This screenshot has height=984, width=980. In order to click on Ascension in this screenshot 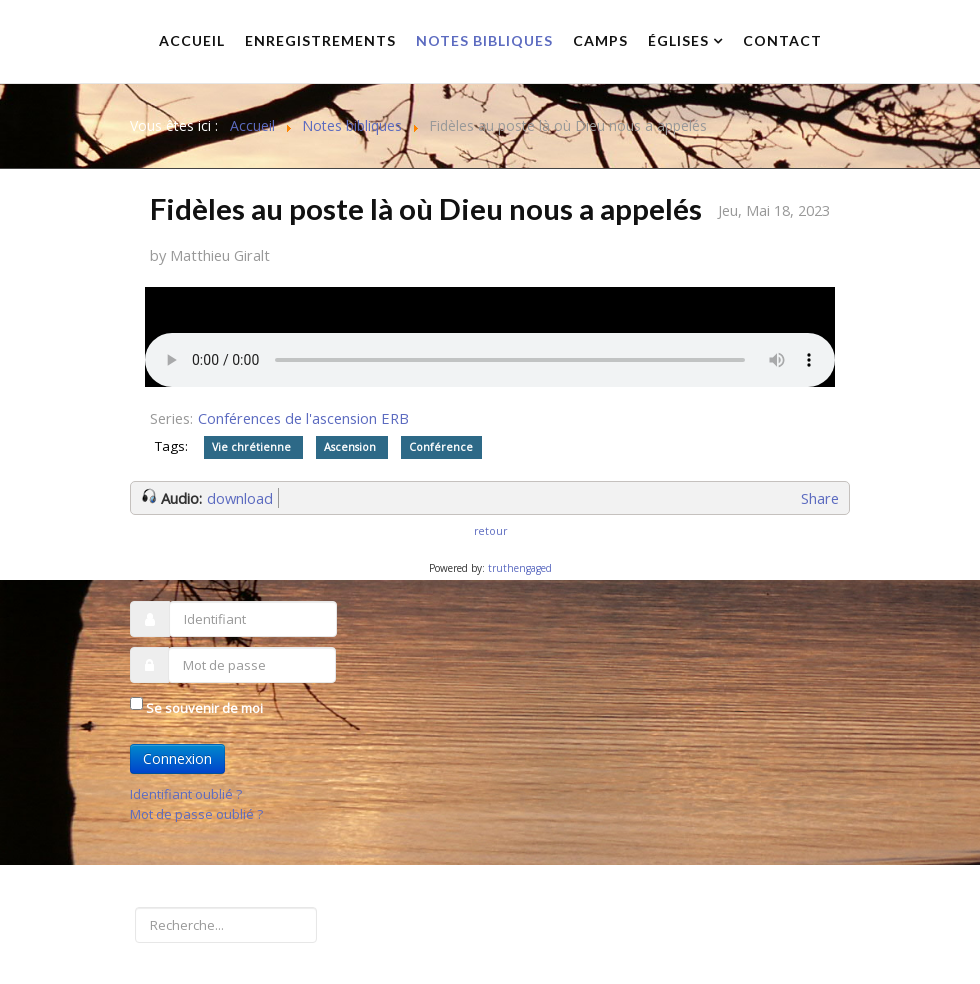, I will do `click(351, 447)`.